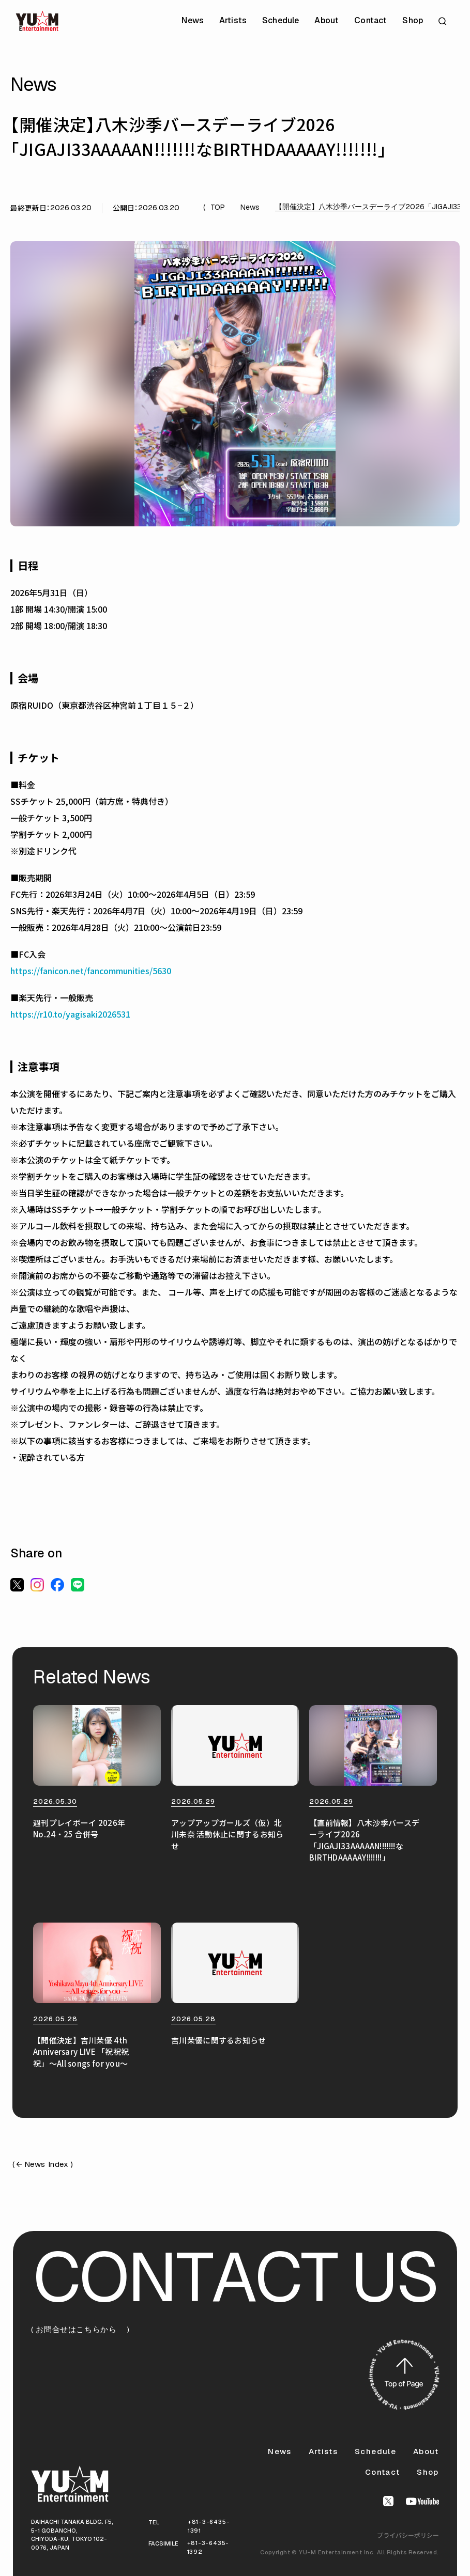 Image resolution: width=470 pixels, height=2576 pixels. What do you see at coordinates (208, 2547) in the screenshot?
I see `+81-3-6435-1392` at bounding box center [208, 2547].